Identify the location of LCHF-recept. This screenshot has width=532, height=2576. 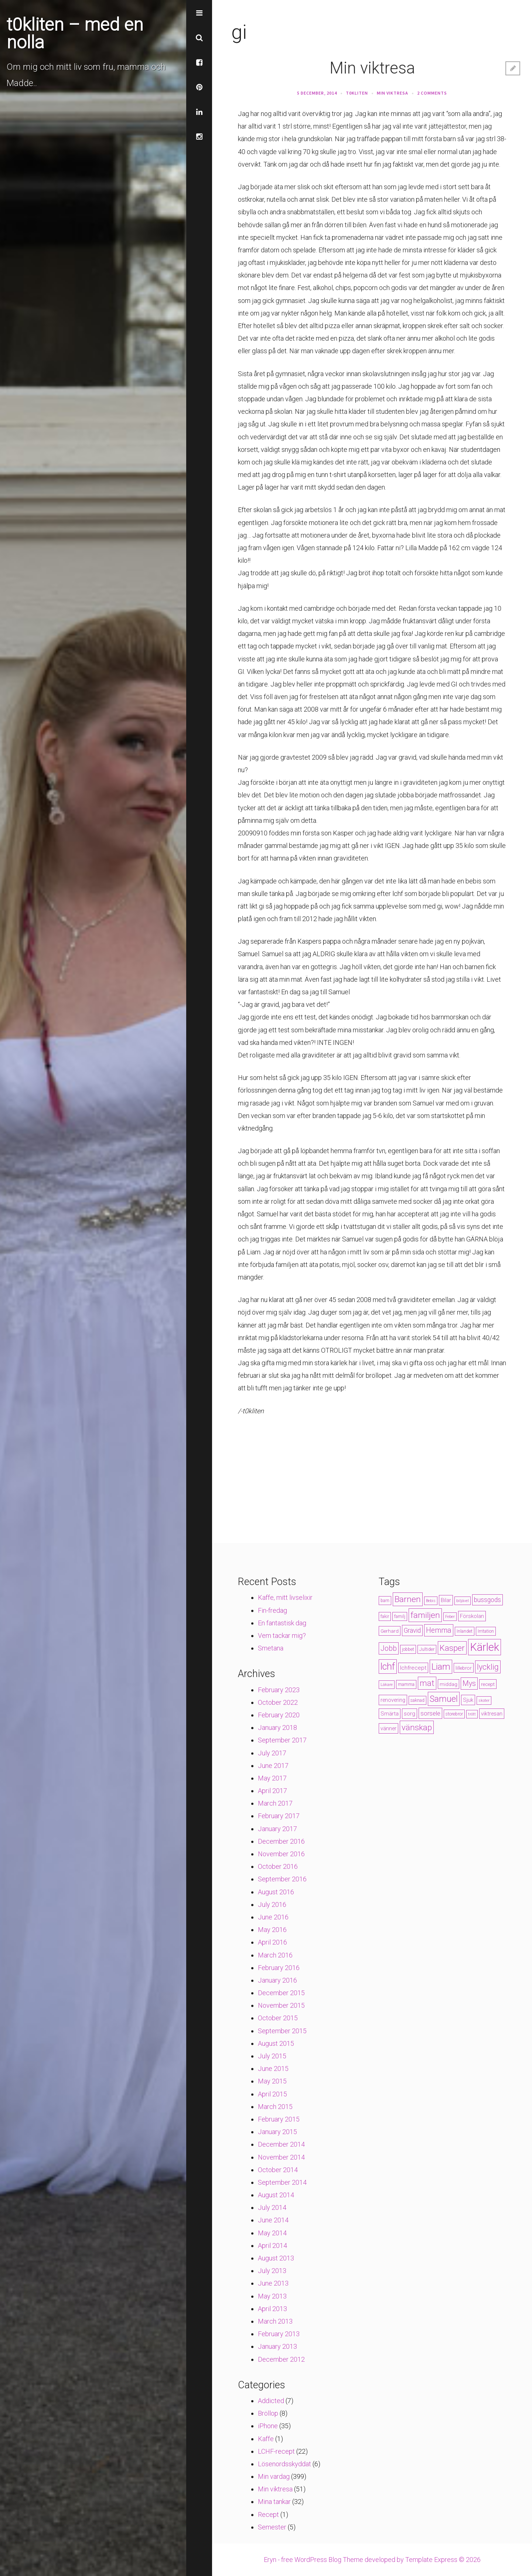
(276, 2451).